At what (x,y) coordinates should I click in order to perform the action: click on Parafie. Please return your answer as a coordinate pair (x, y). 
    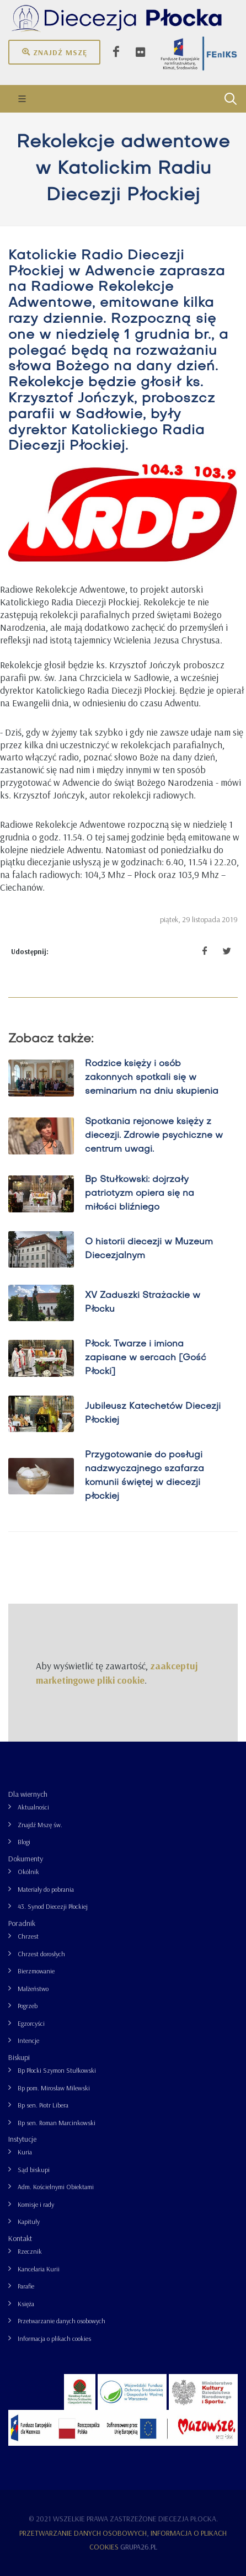
    Looking at the image, I should click on (26, 2286).